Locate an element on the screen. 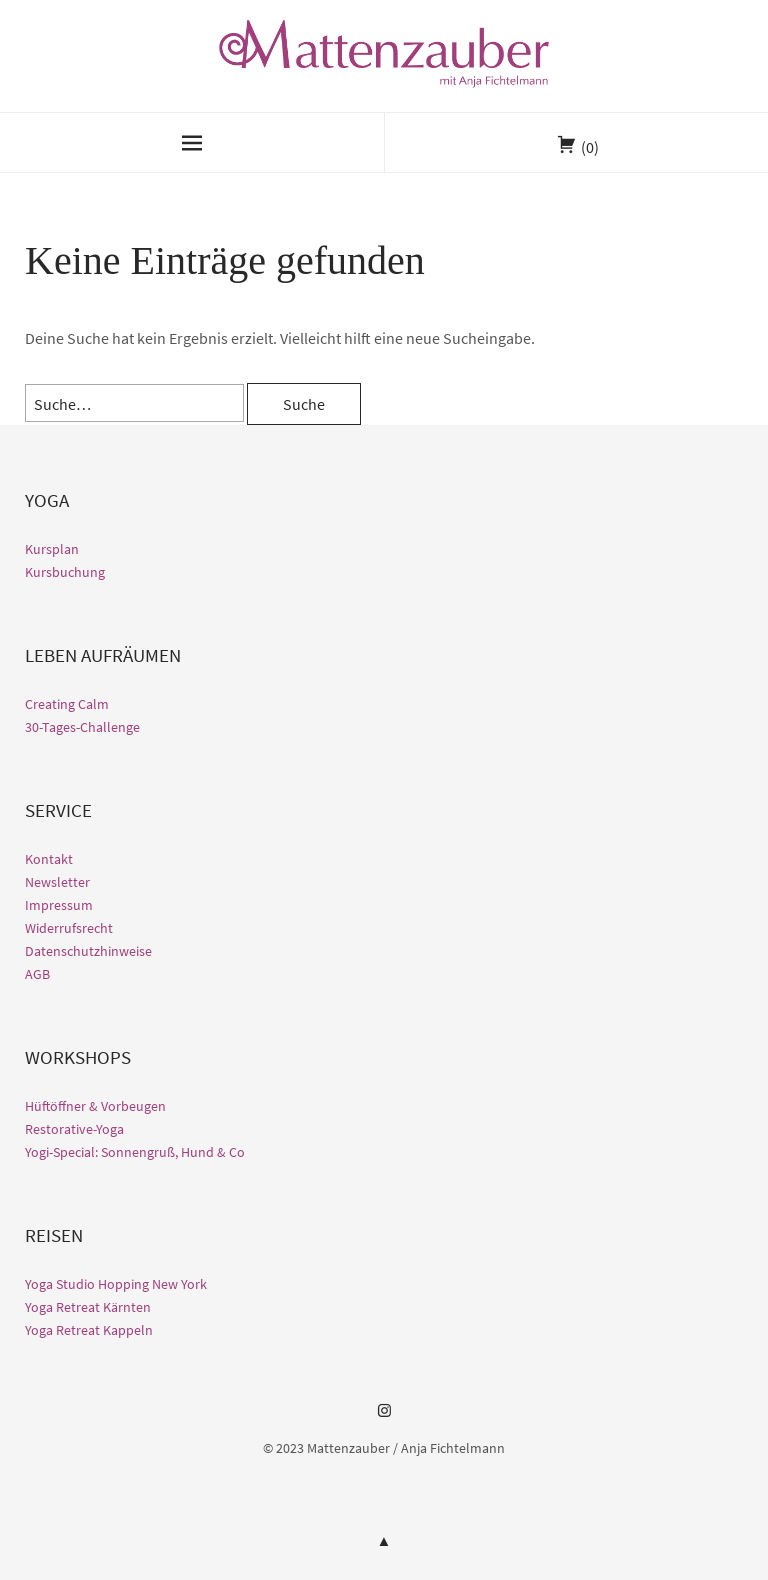  Datenschutzhinweise is located at coordinates (88, 951).